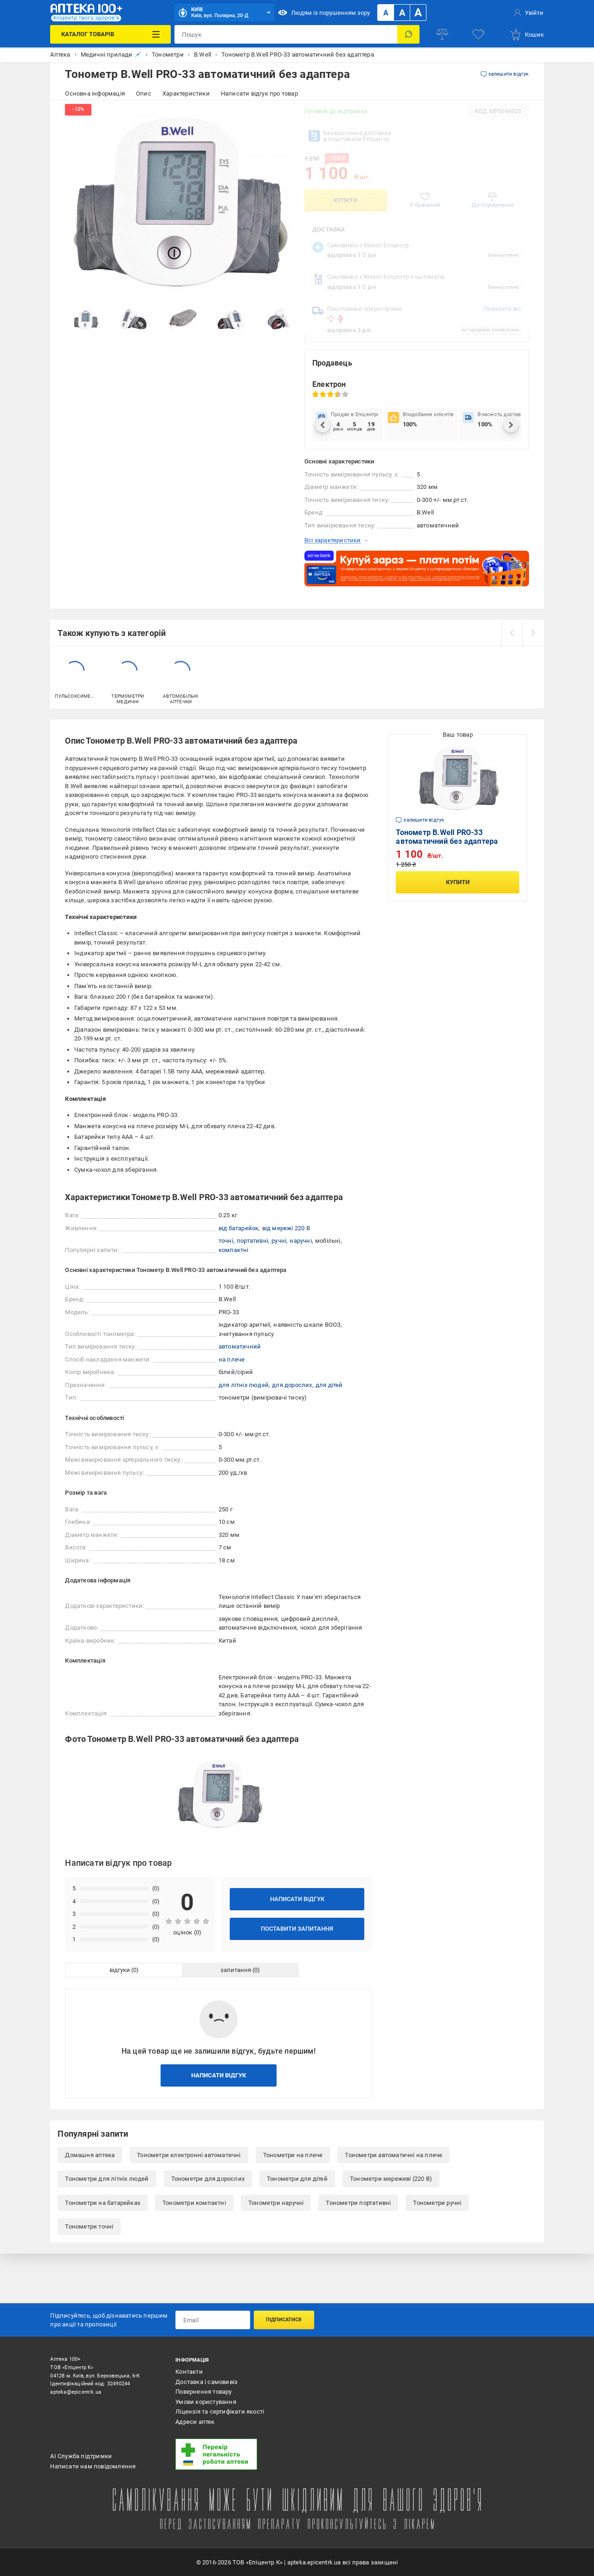 This screenshot has height=2576, width=594. What do you see at coordinates (189, 2371) in the screenshot?
I see `Контакти` at bounding box center [189, 2371].